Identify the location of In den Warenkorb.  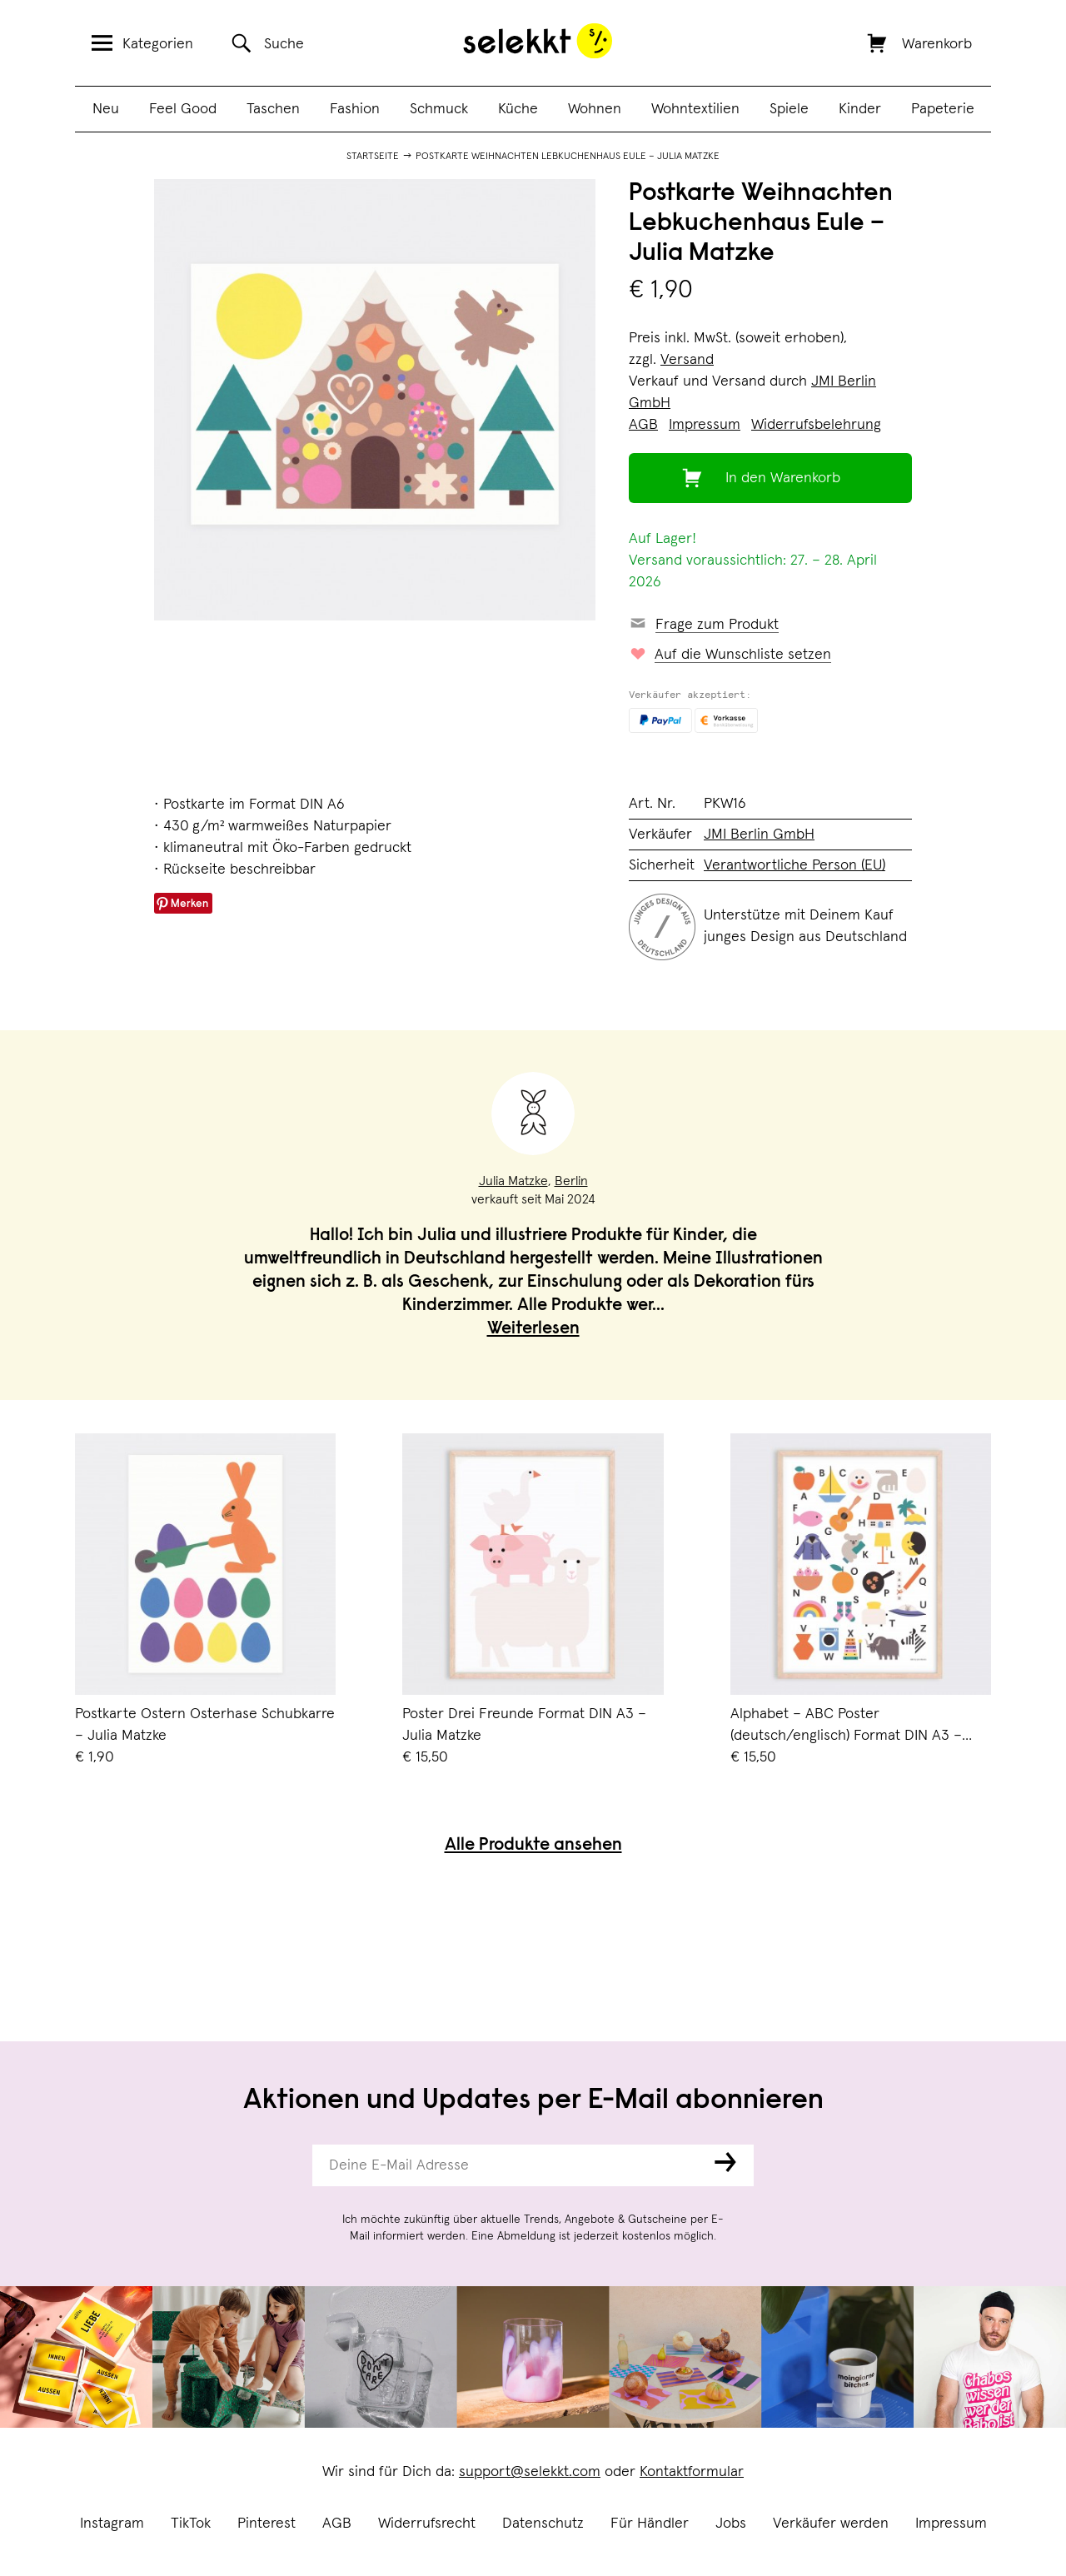
(782, 478).